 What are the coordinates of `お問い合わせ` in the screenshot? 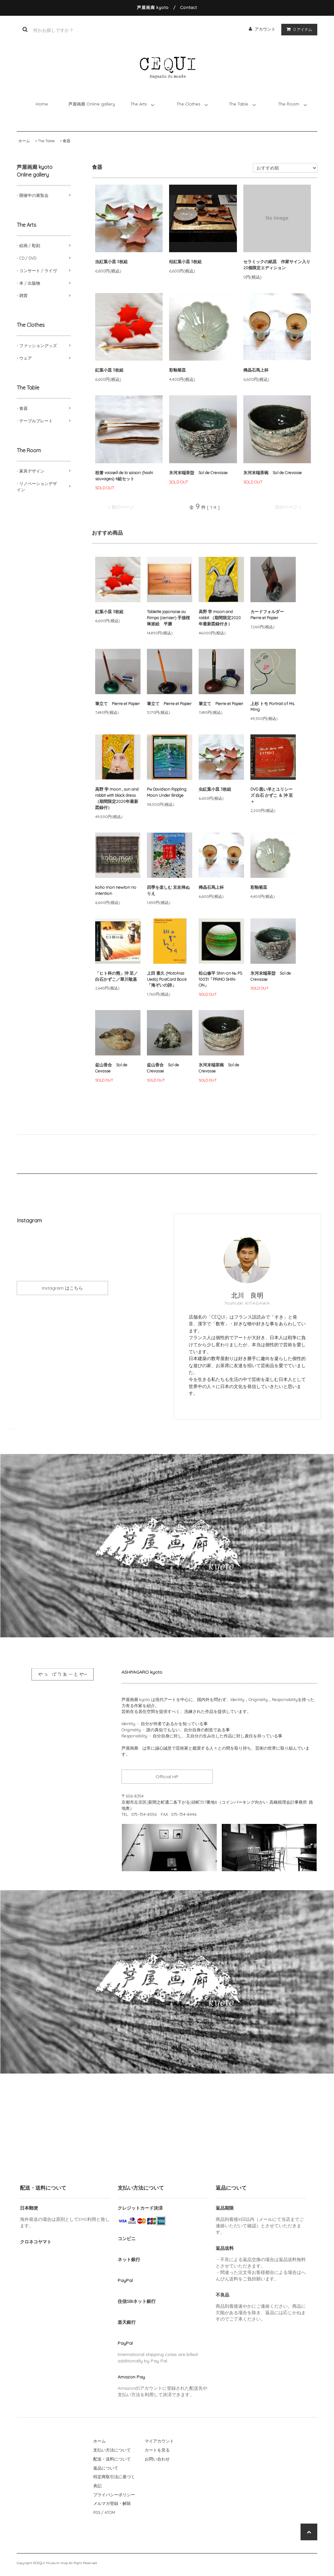 It's located at (157, 2458).